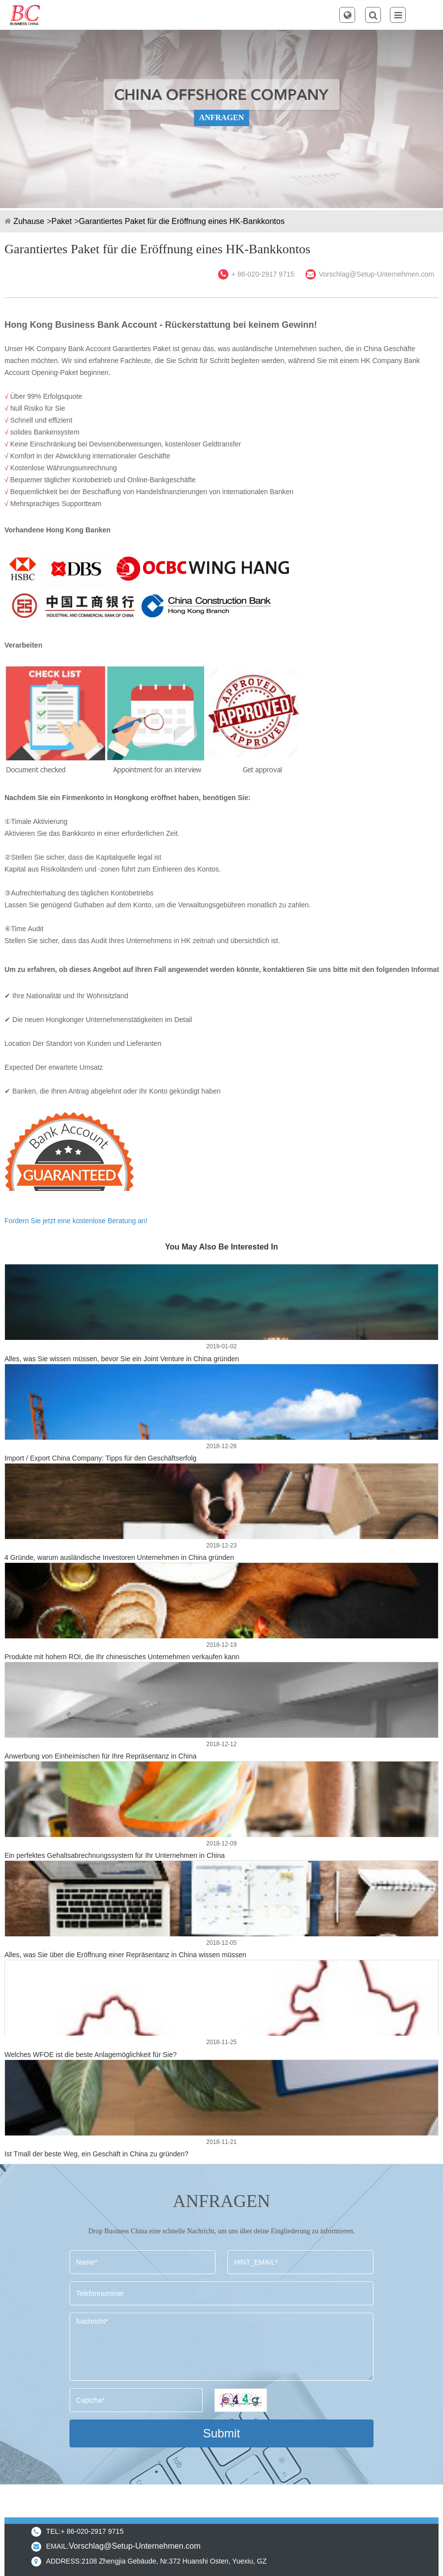  What do you see at coordinates (100, 1756) in the screenshot?
I see `Anwerbung von Einheimischen für Ihre Repräsentanz in China` at bounding box center [100, 1756].